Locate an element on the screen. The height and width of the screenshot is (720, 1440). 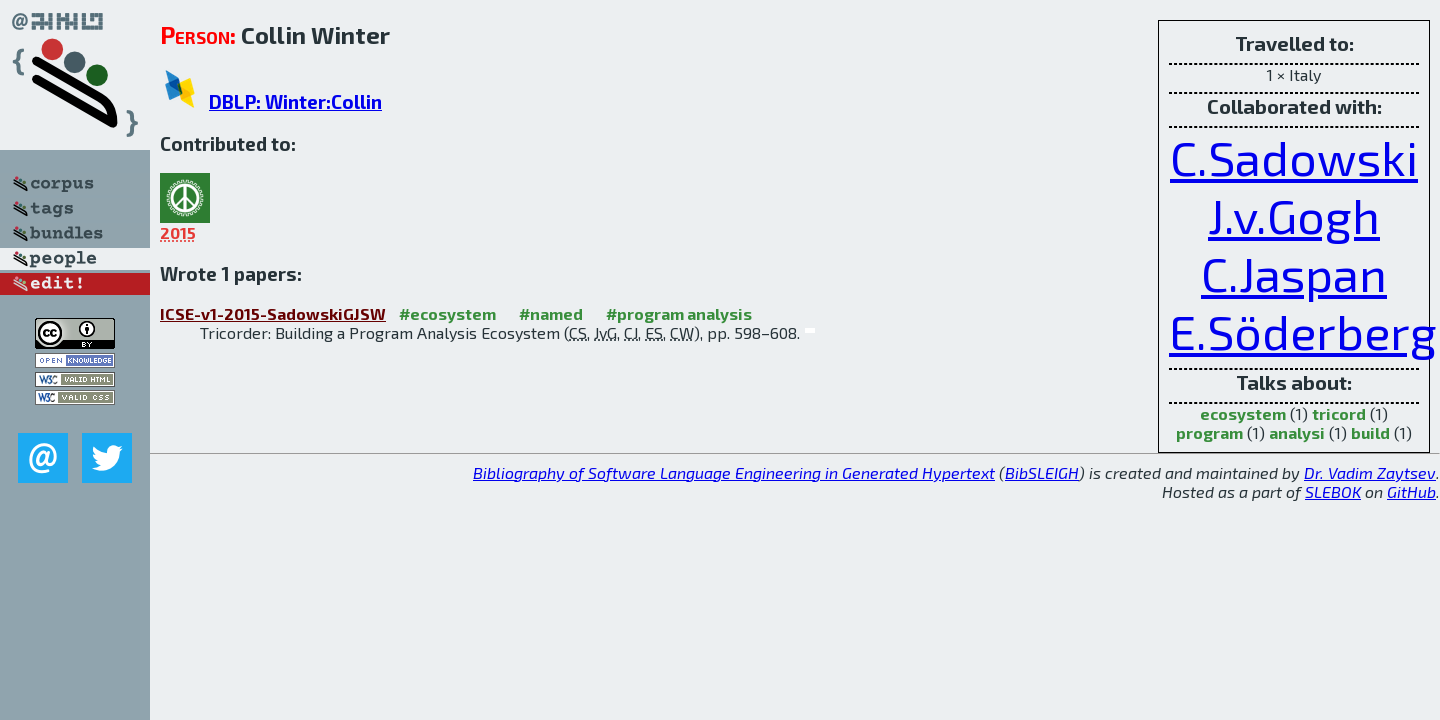
GitHub is located at coordinates (1411, 491).